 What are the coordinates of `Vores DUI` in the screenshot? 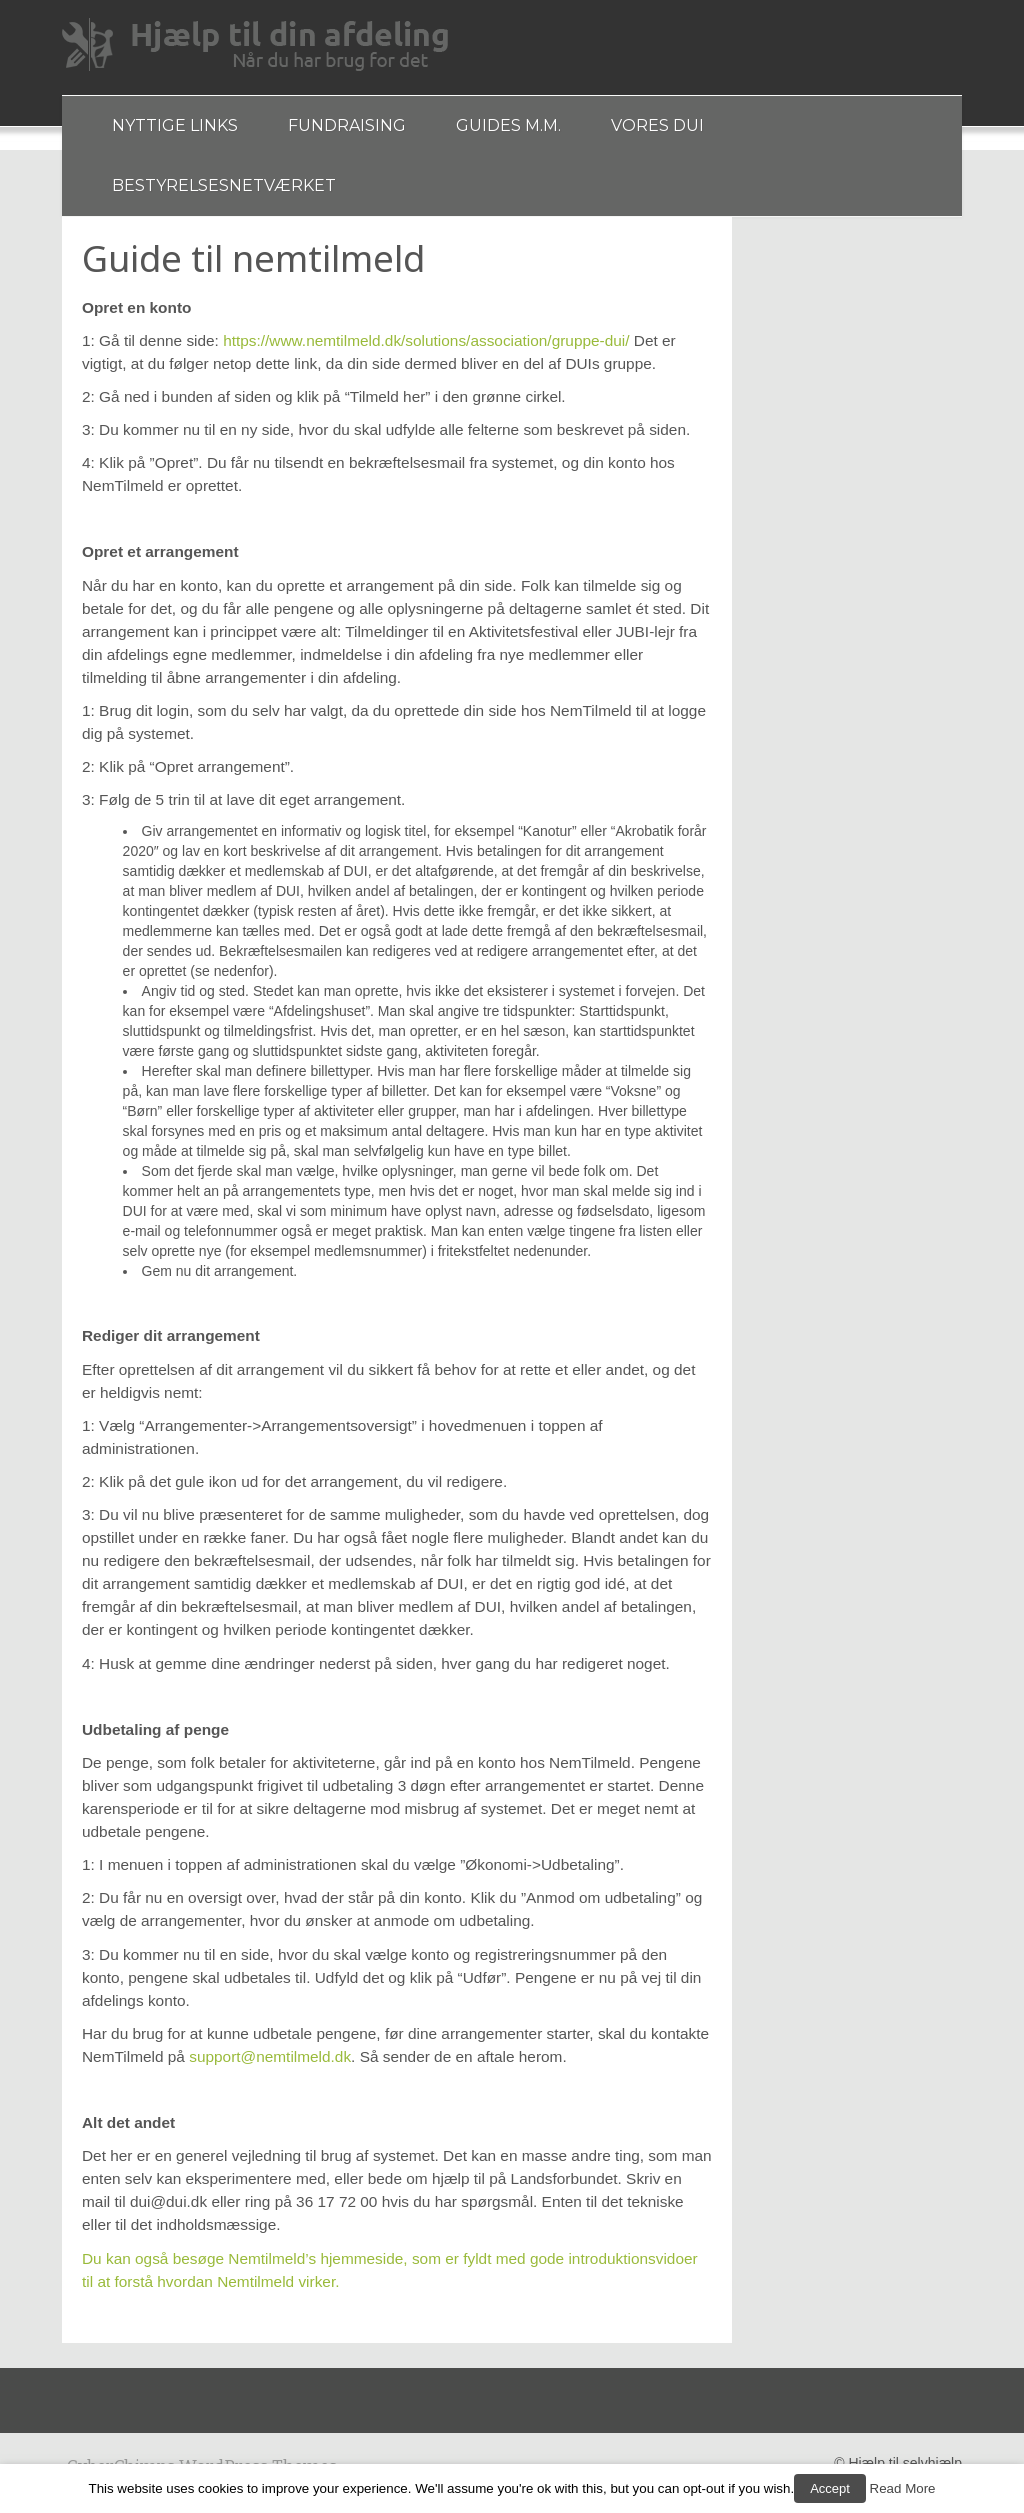 It's located at (657, 125).